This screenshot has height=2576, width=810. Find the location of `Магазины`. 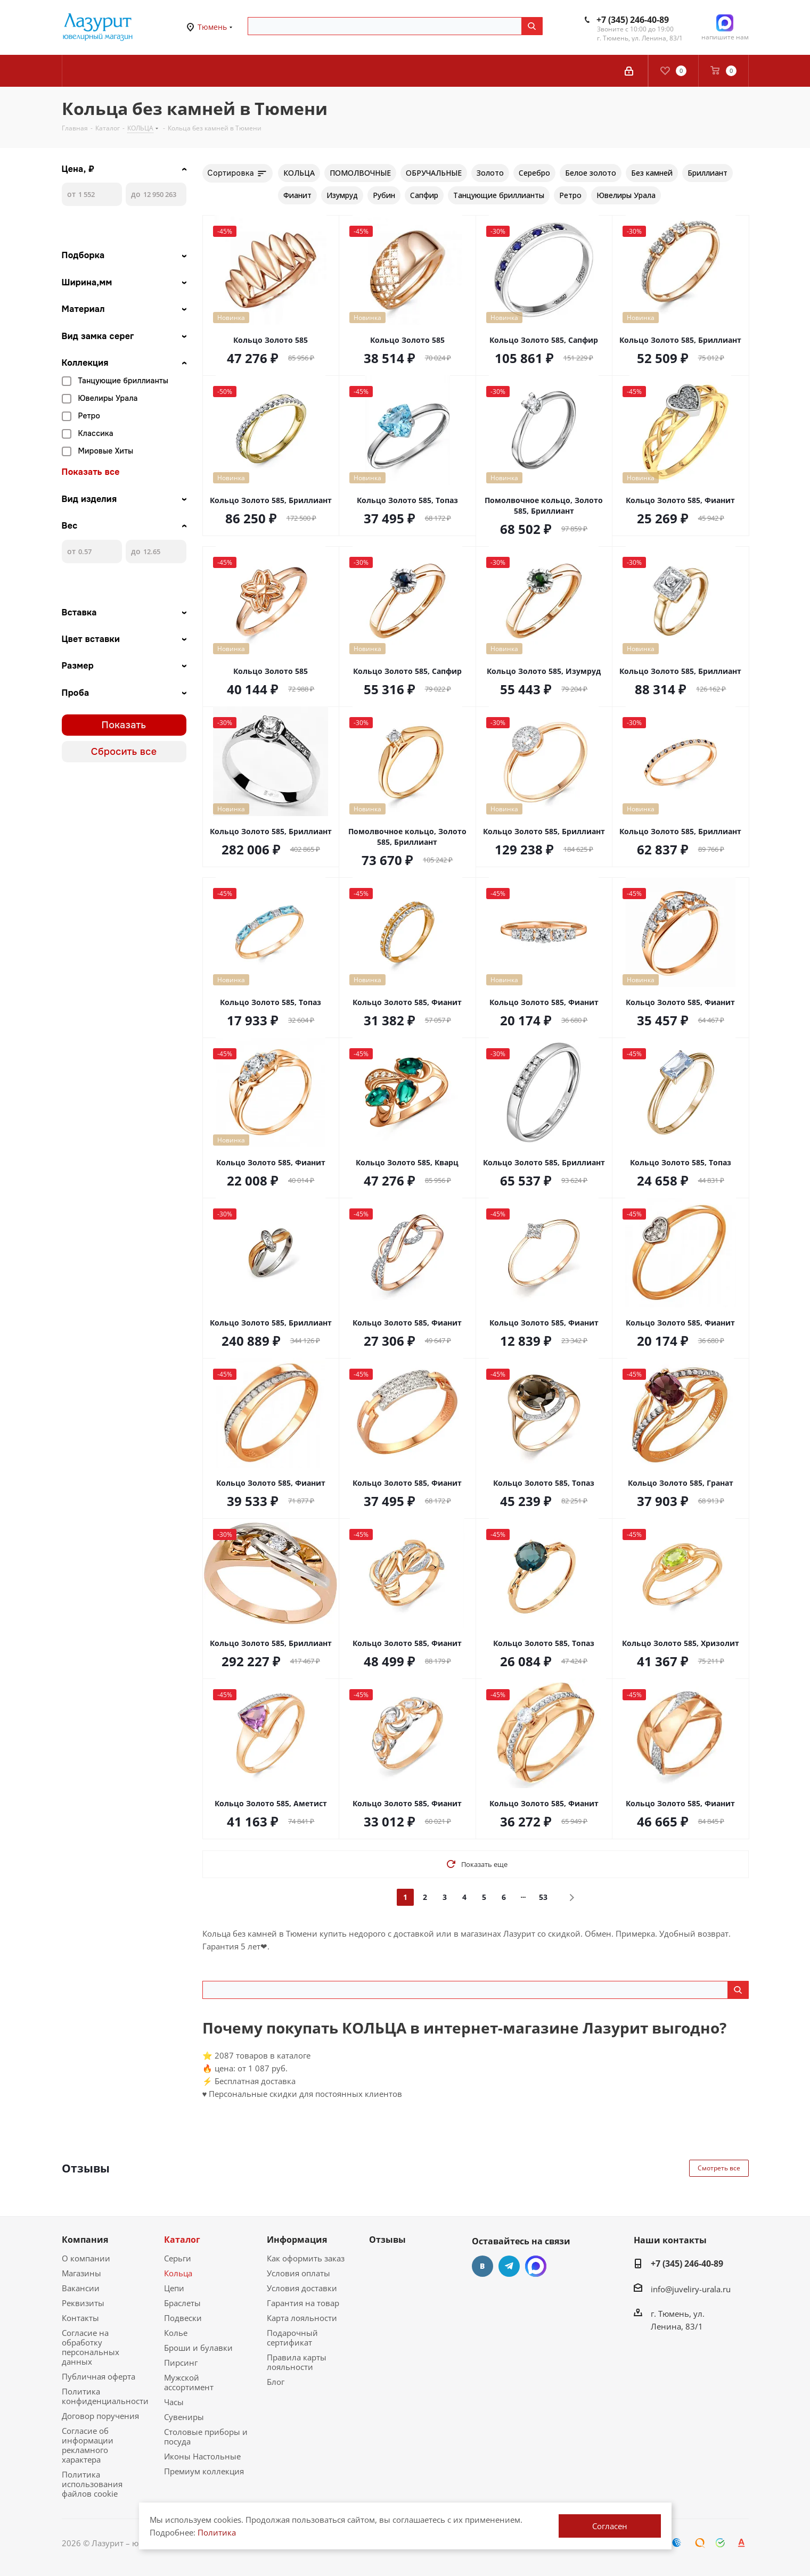

Магазины is located at coordinates (81, 2273).